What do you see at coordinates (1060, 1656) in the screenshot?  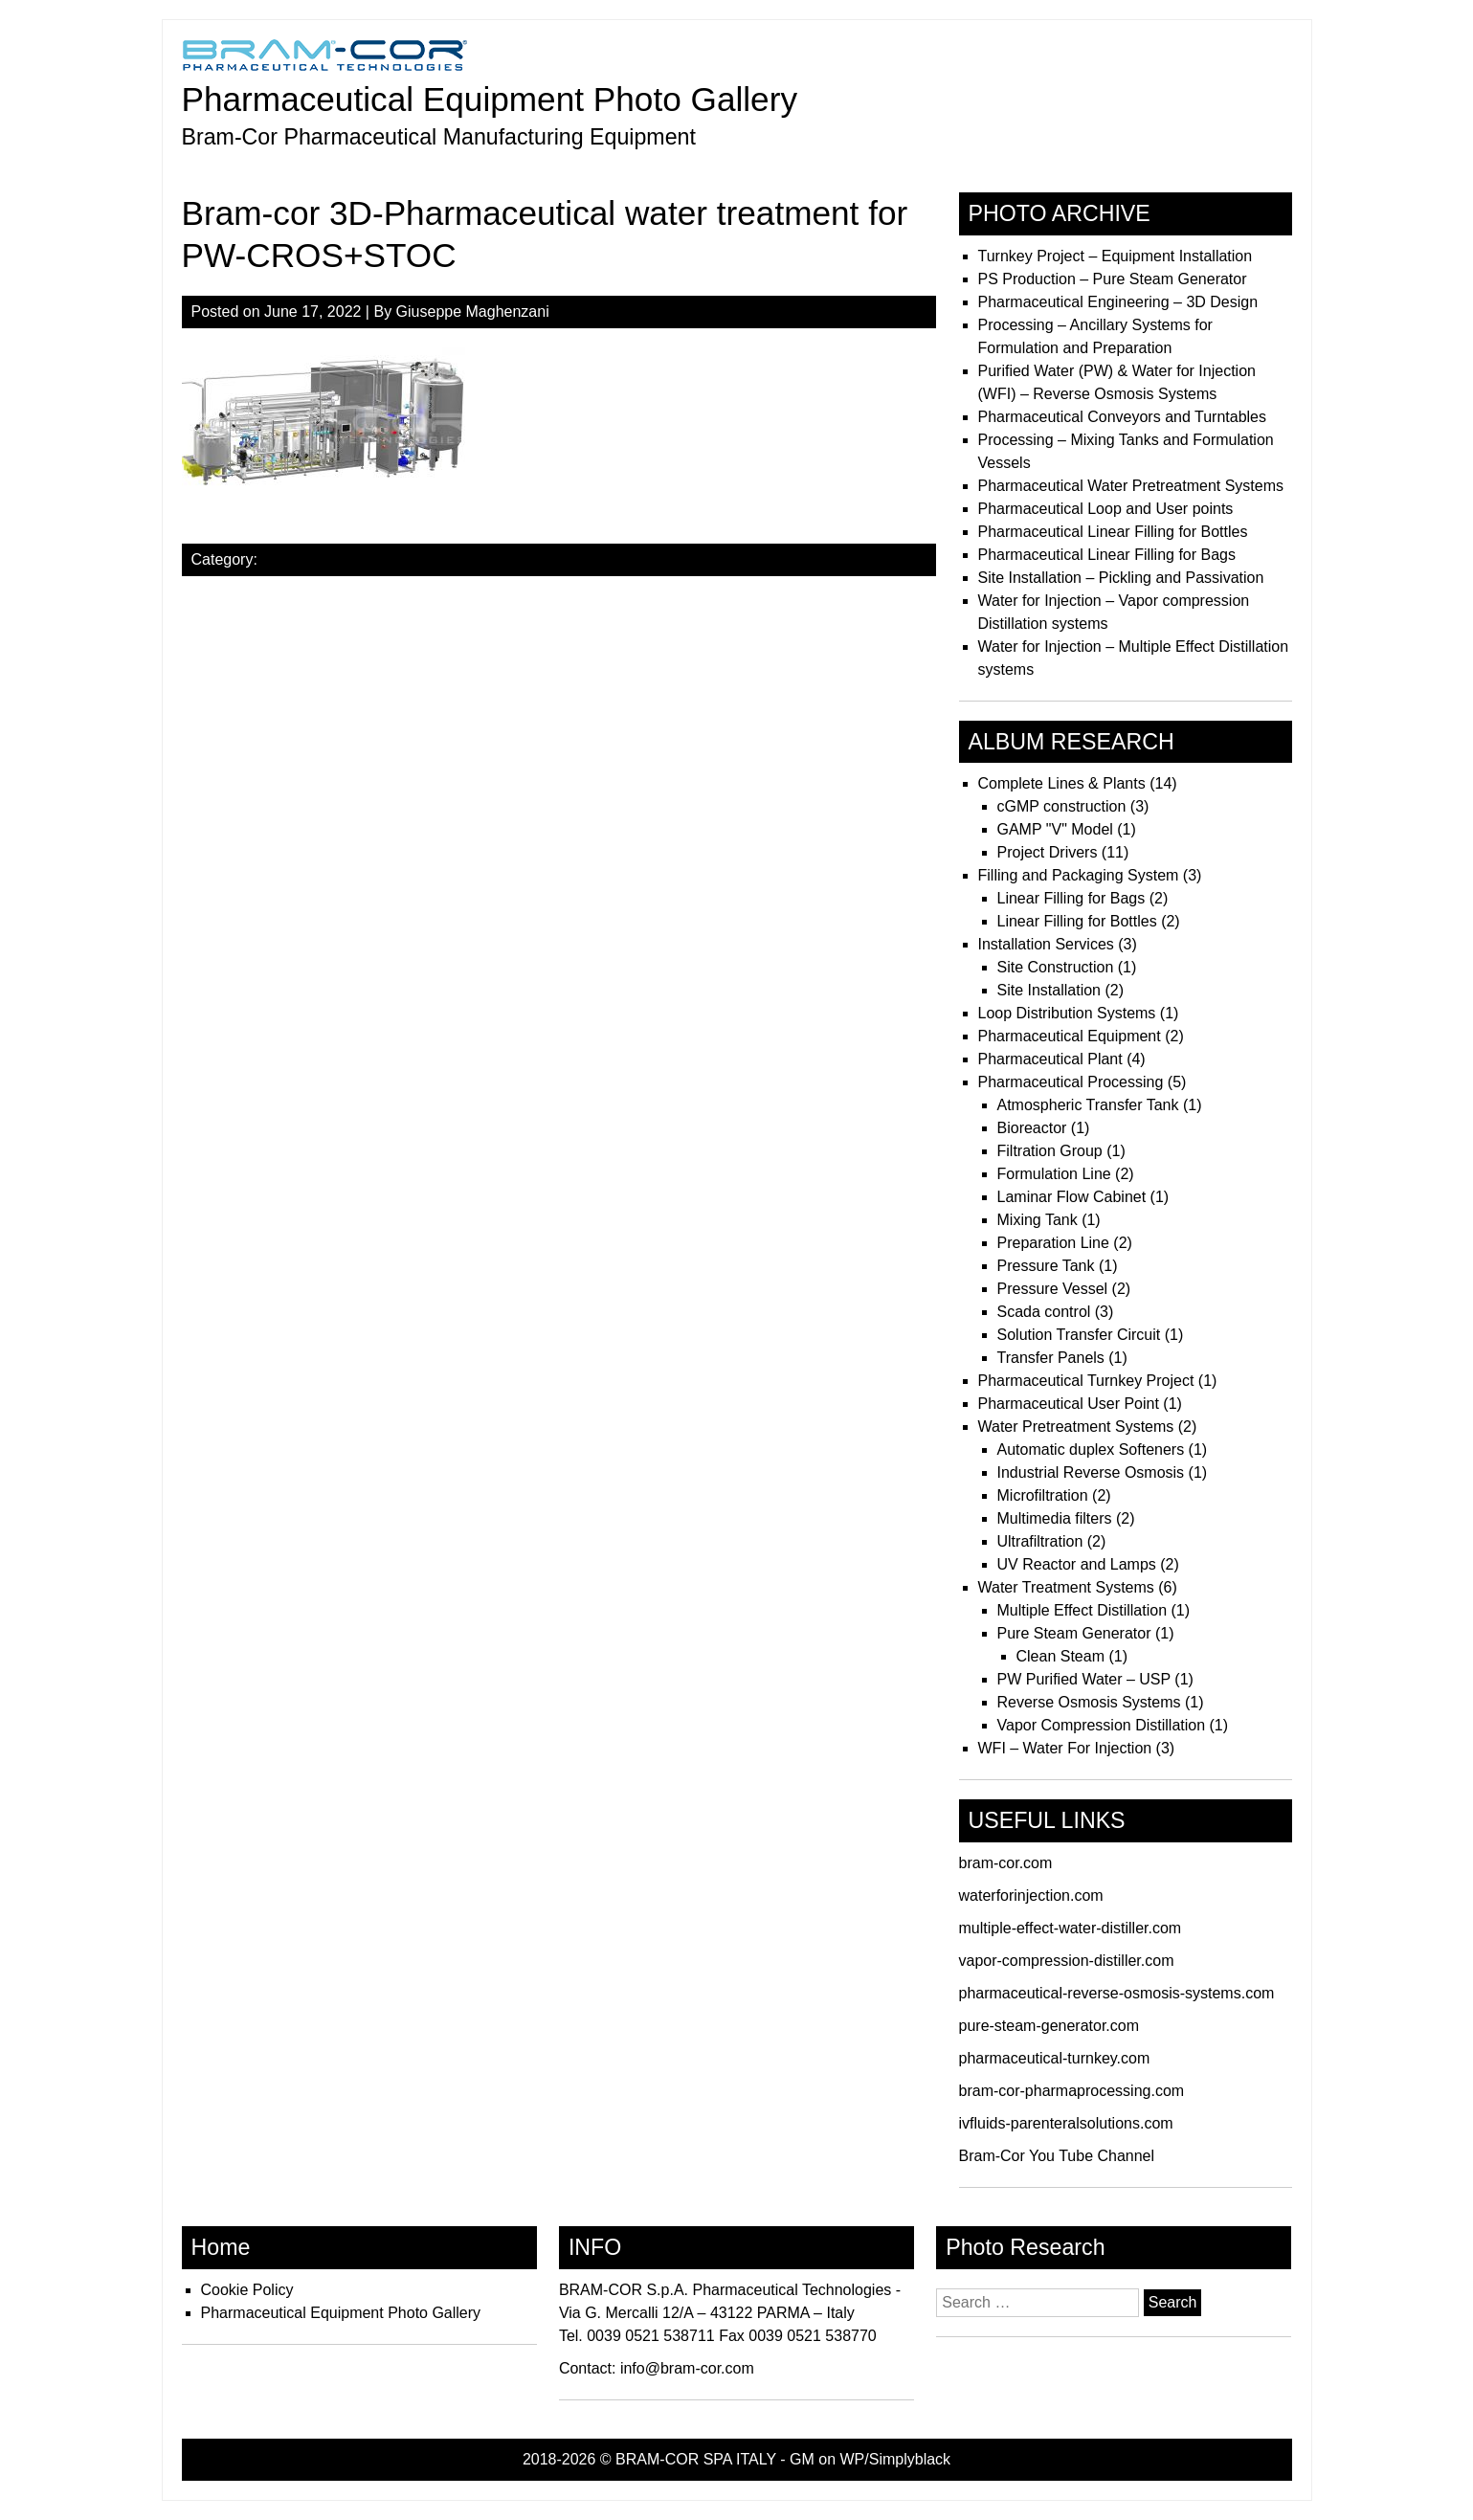 I see `Clean Steam` at bounding box center [1060, 1656].